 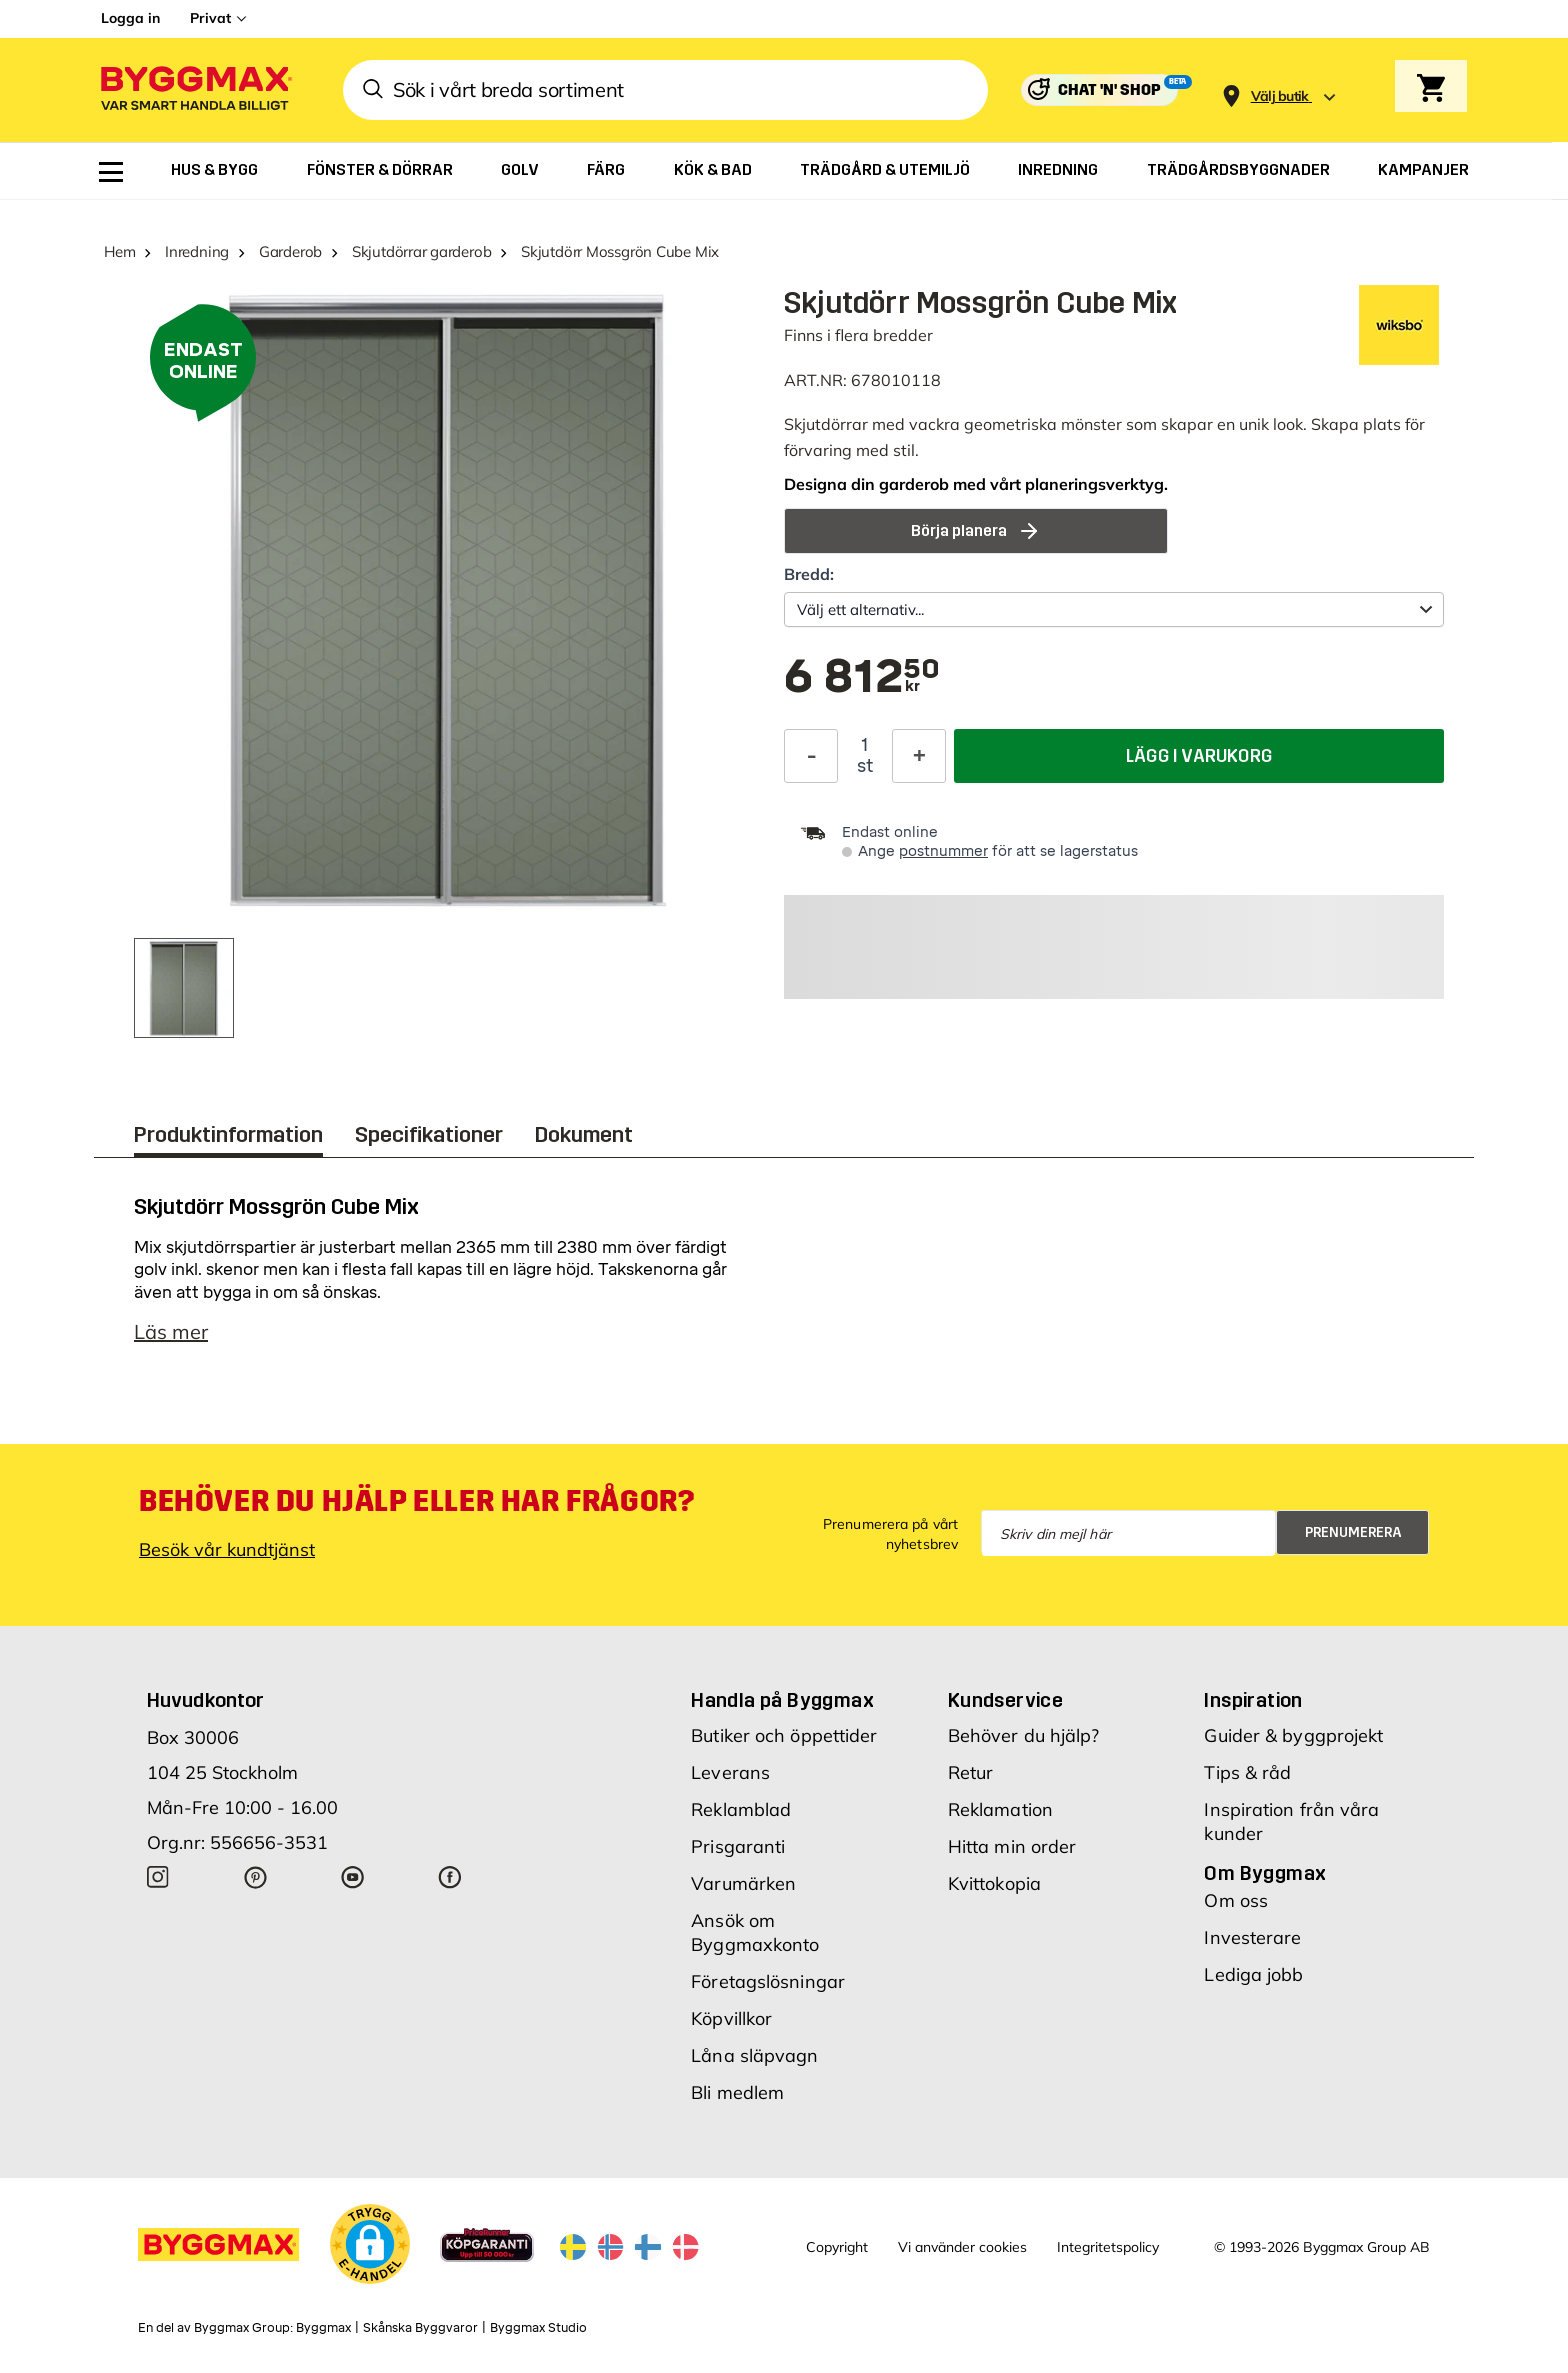 What do you see at coordinates (754, 2055) in the screenshot?
I see `Låna släpvagn` at bounding box center [754, 2055].